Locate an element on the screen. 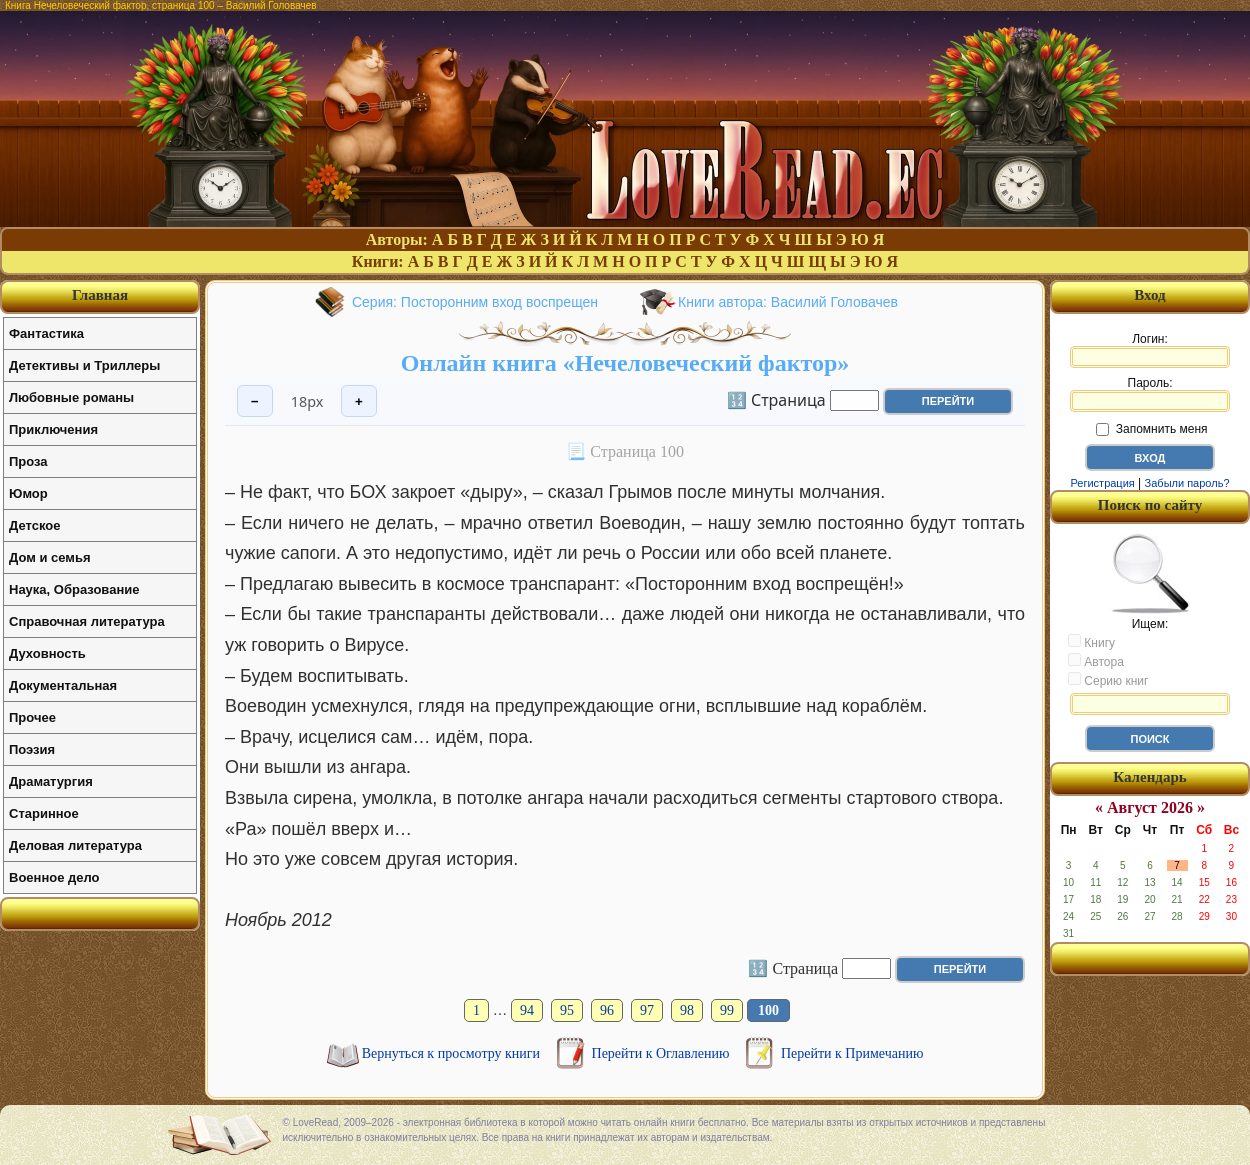  Забыли пароль? is located at coordinates (1187, 483).